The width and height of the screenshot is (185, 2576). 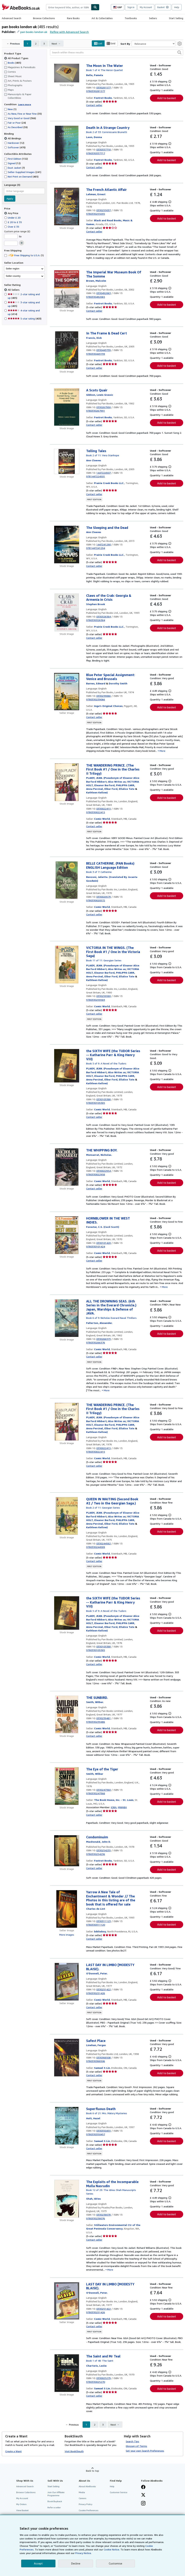 What do you see at coordinates (153, 18) in the screenshot?
I see `Sellers` at bounding box center [153, 18].